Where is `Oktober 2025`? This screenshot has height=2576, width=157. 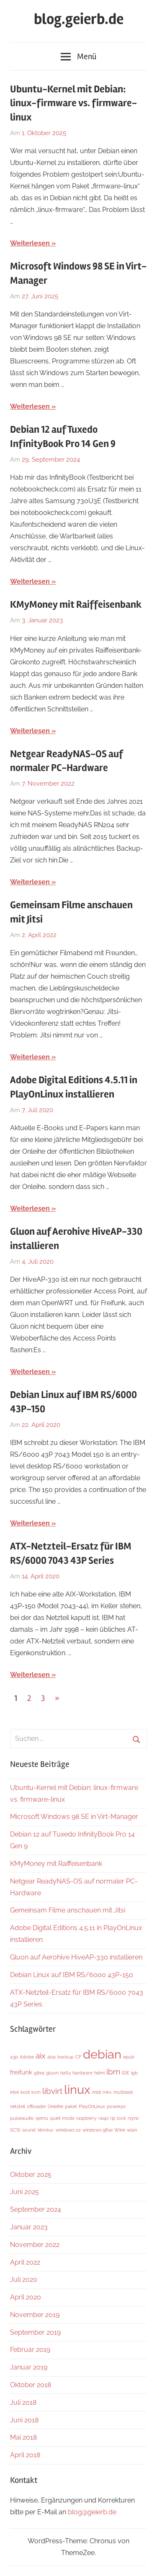
Oktober 2025 is located at coordinates (30, 2175).